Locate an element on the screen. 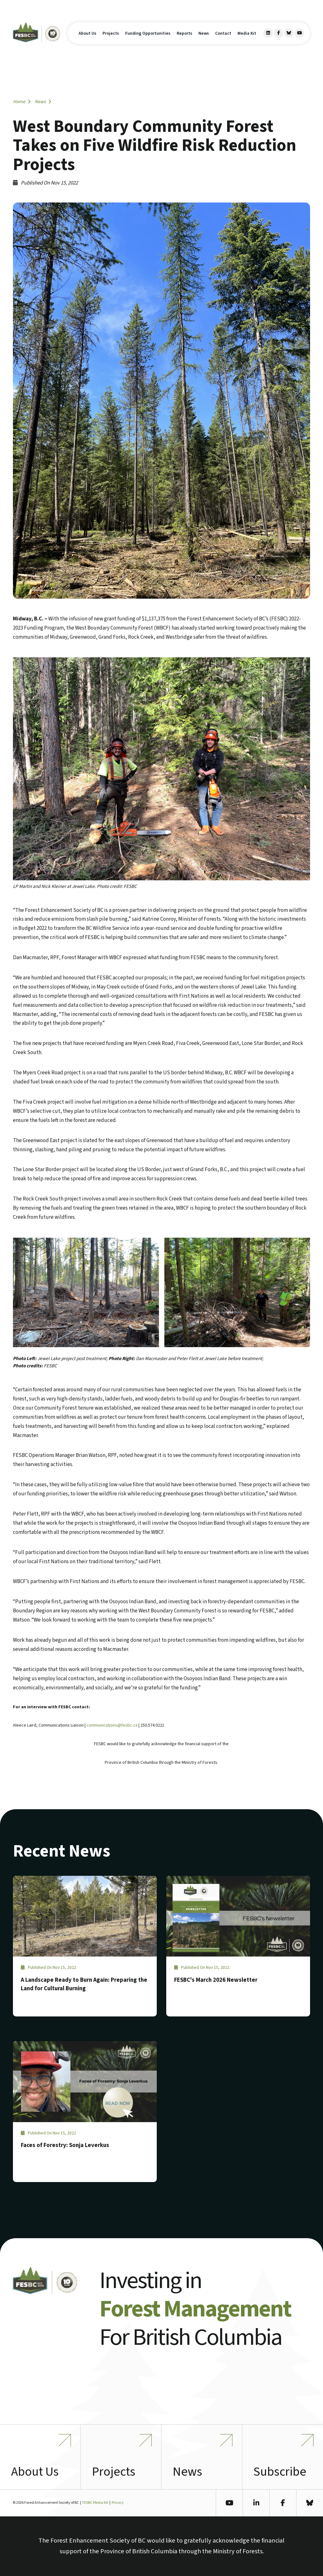 The image size is (323, 2576). Funding Opportunities is located at coordinates (147, 33).